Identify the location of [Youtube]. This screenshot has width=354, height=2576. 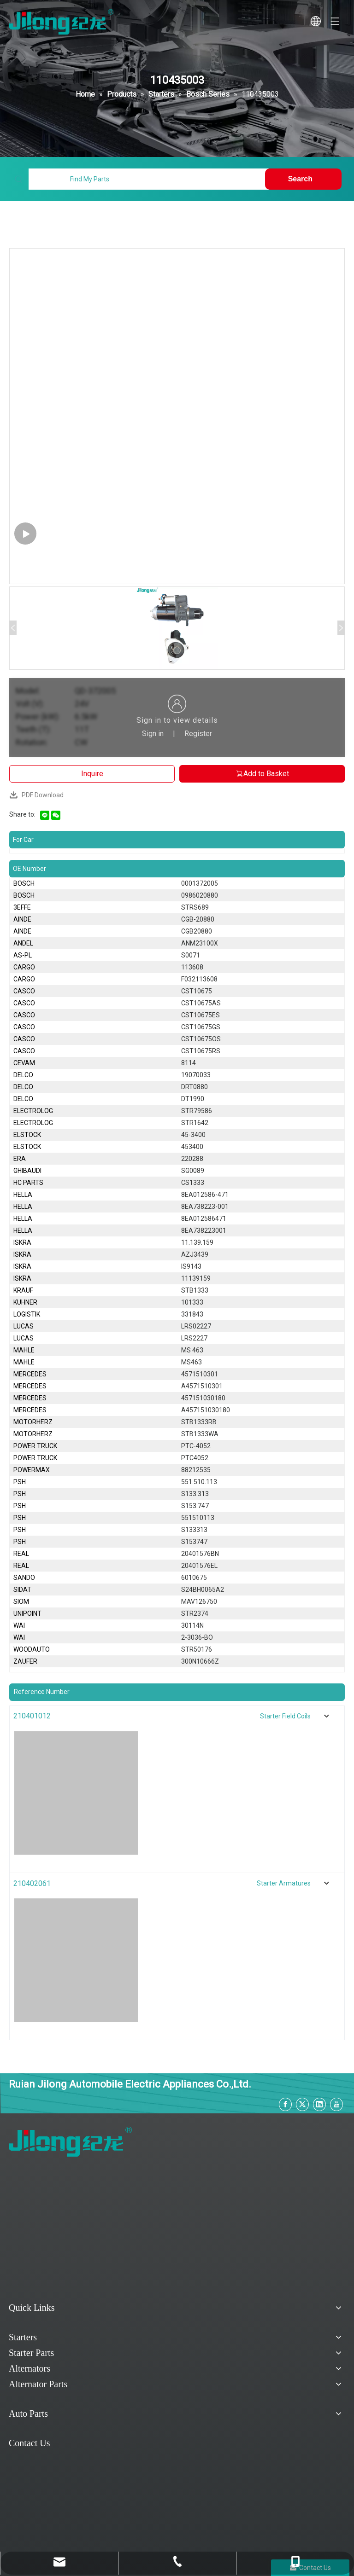
(336, 2104).